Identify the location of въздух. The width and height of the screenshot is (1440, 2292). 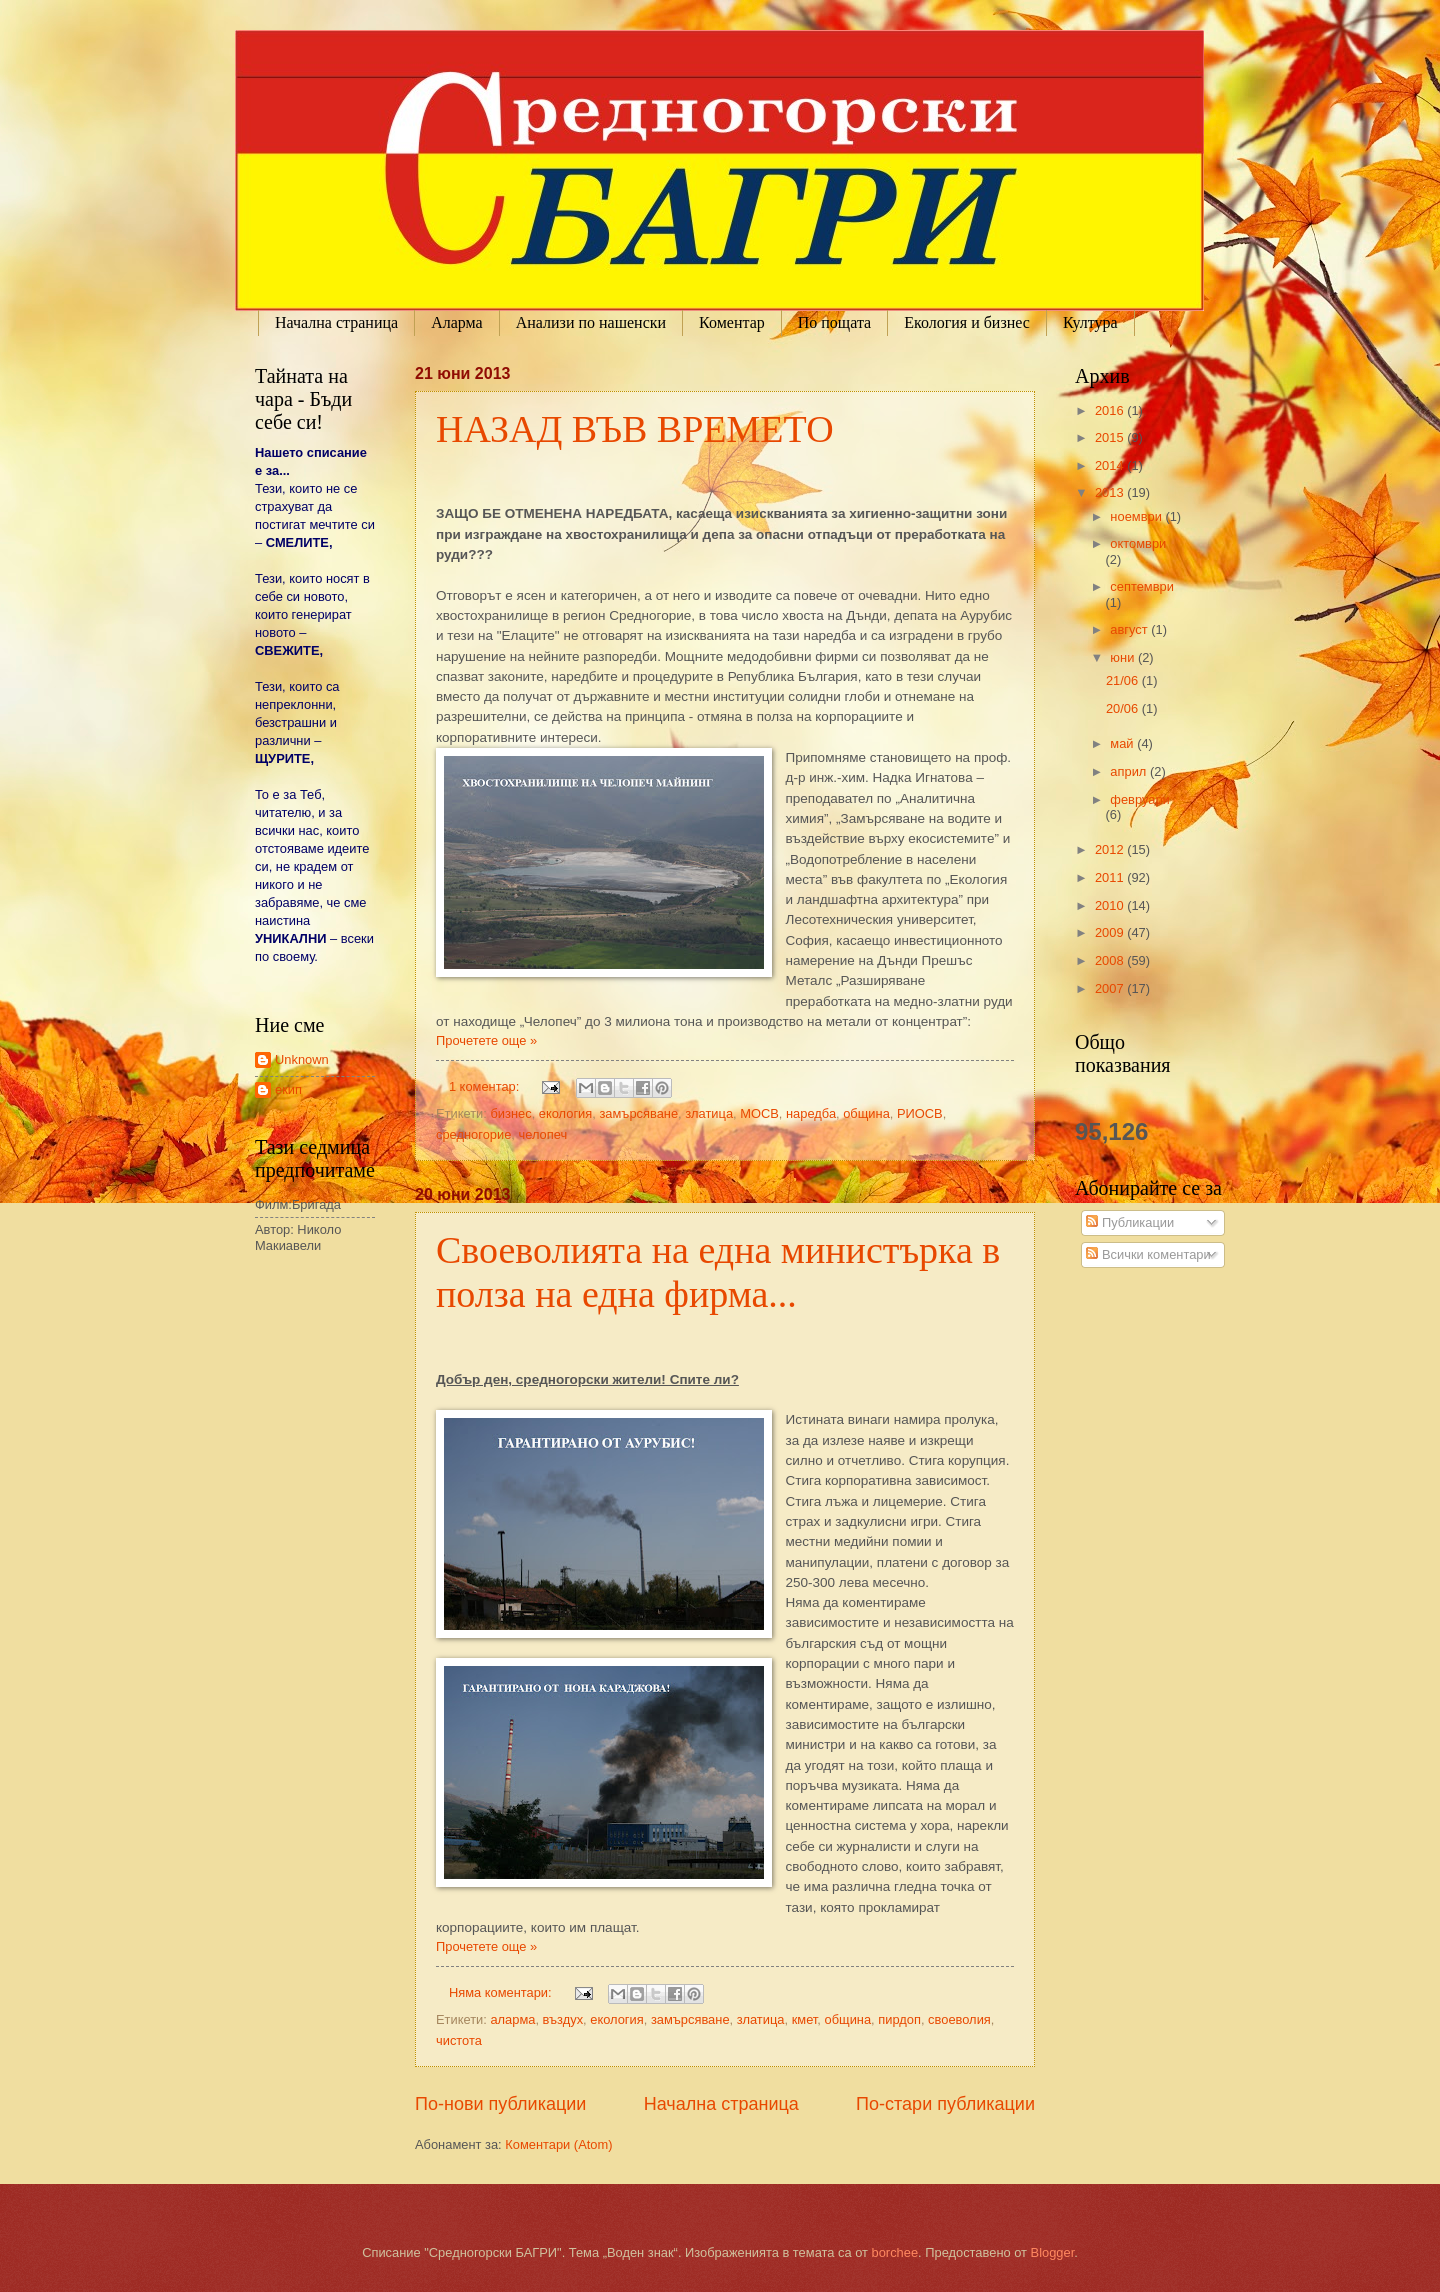
(563, 2019).